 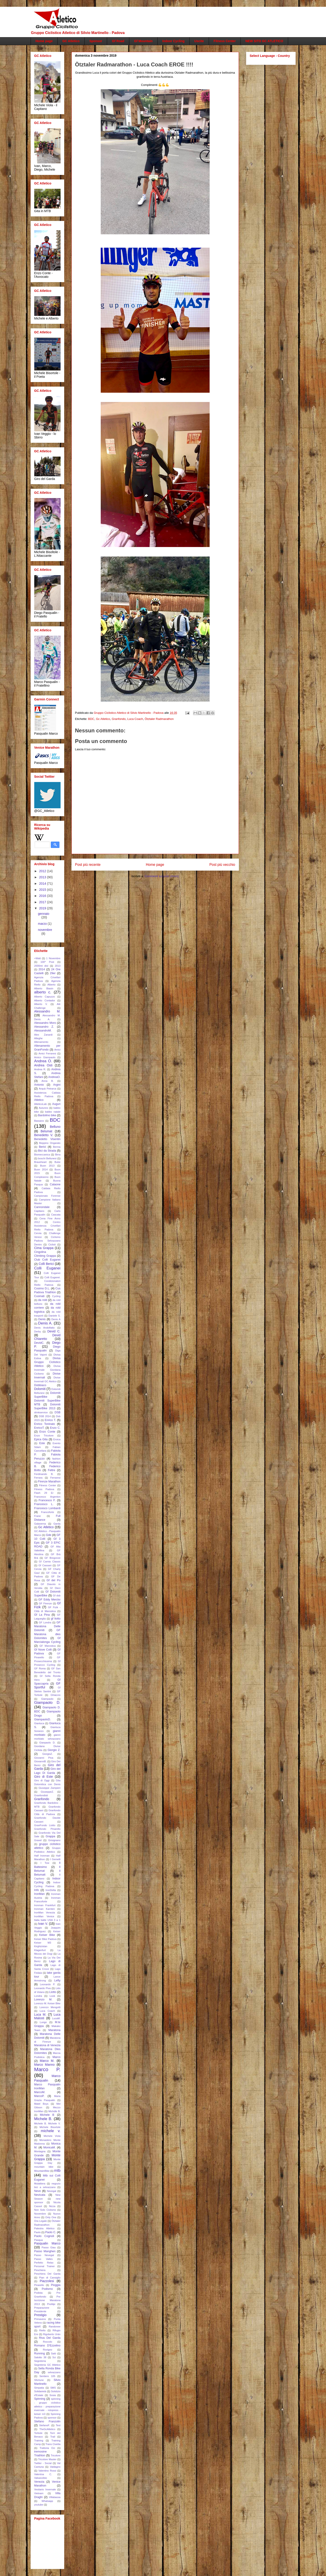 I want to click on SMS, so click(x=53, y=2387).